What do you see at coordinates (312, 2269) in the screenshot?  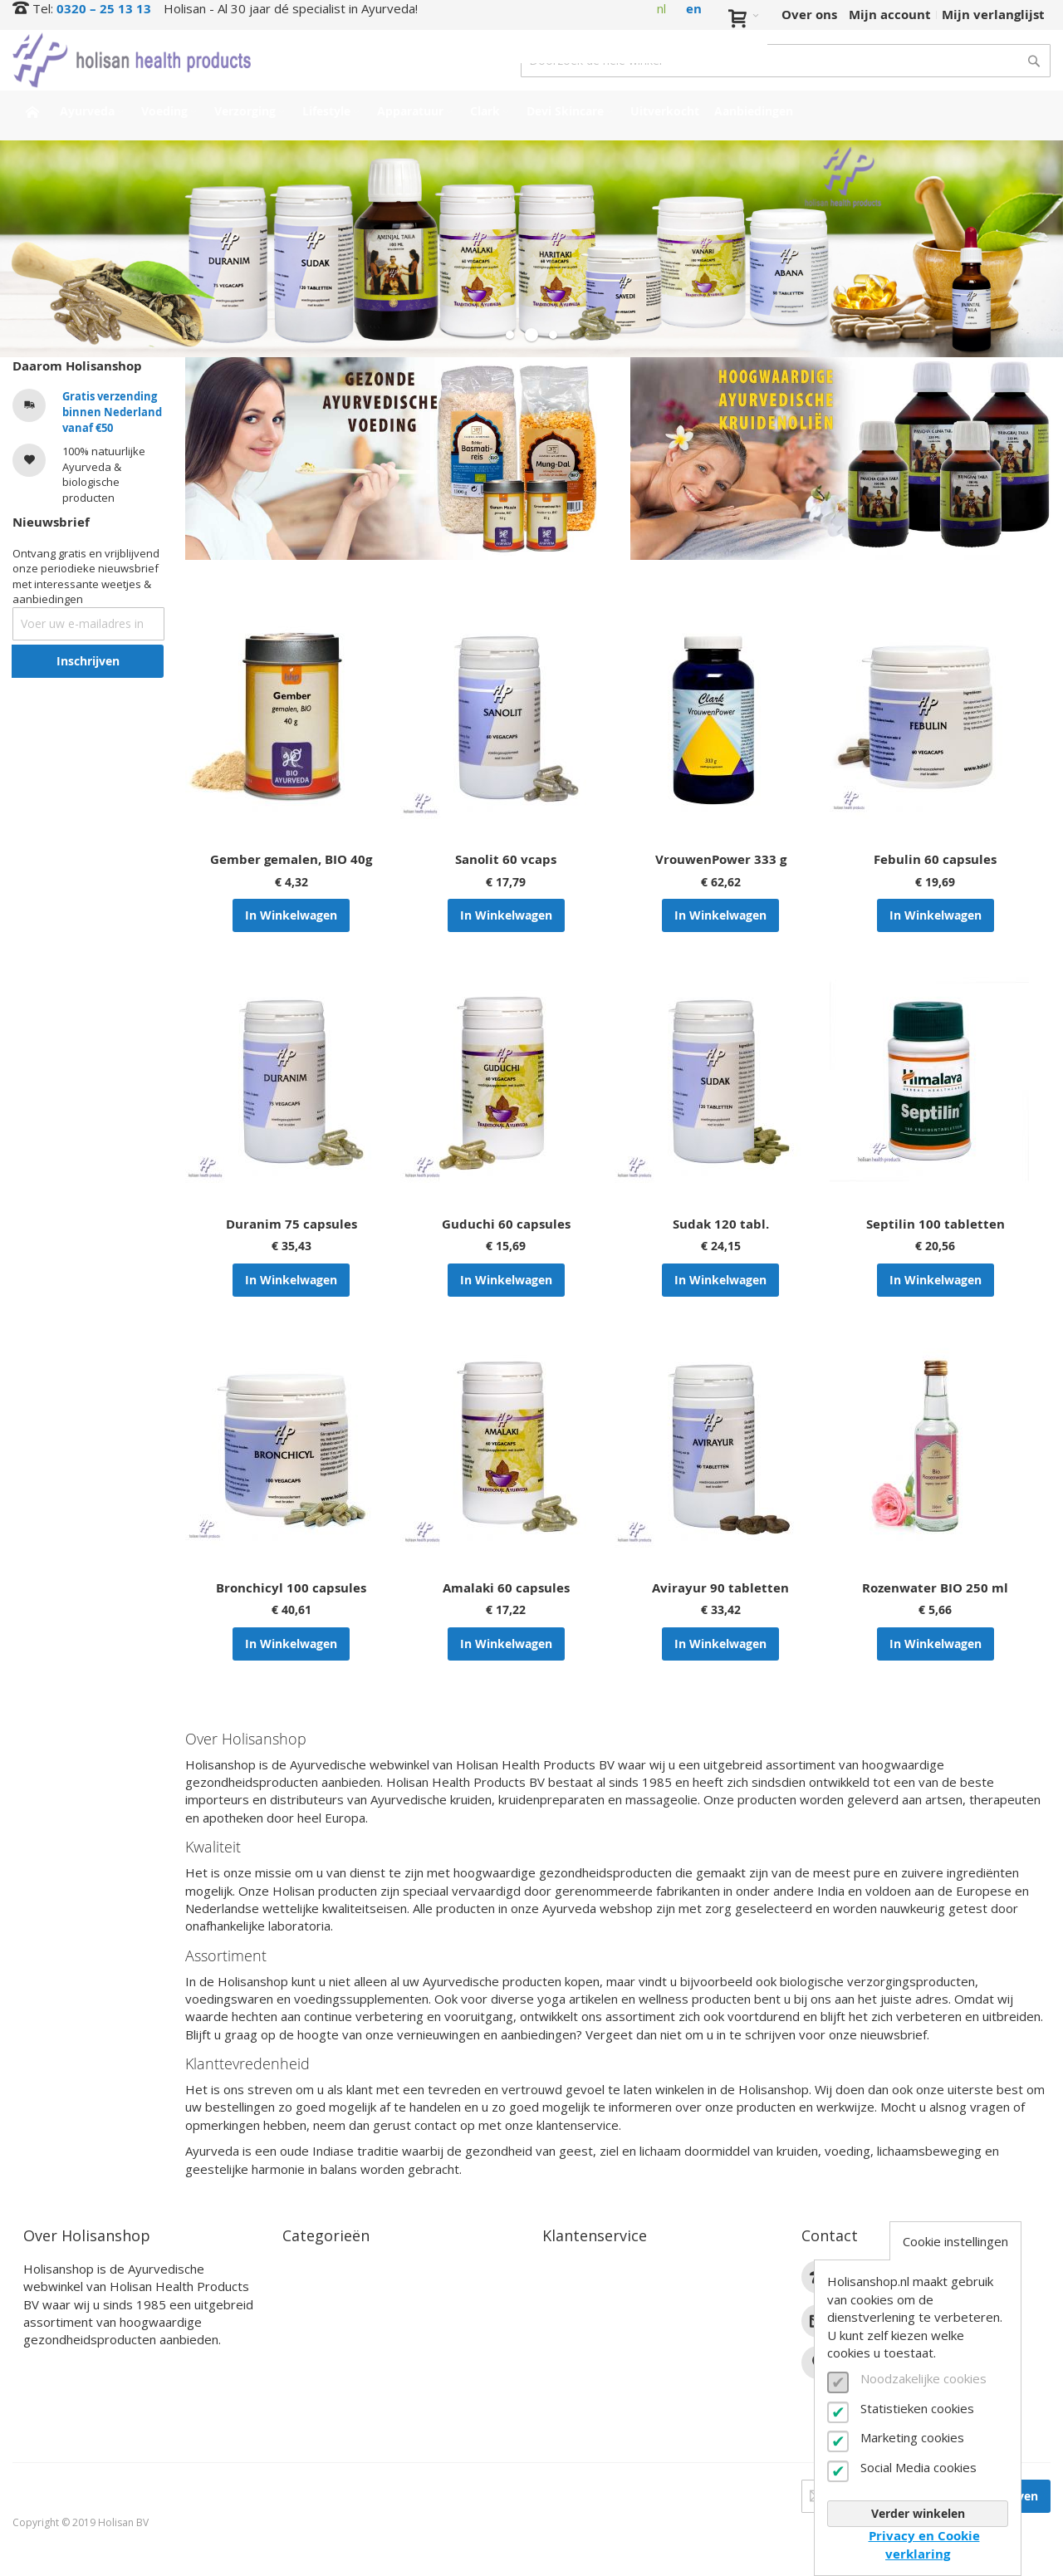 I see `Ayurveda` at bounding box center [312, 2269].